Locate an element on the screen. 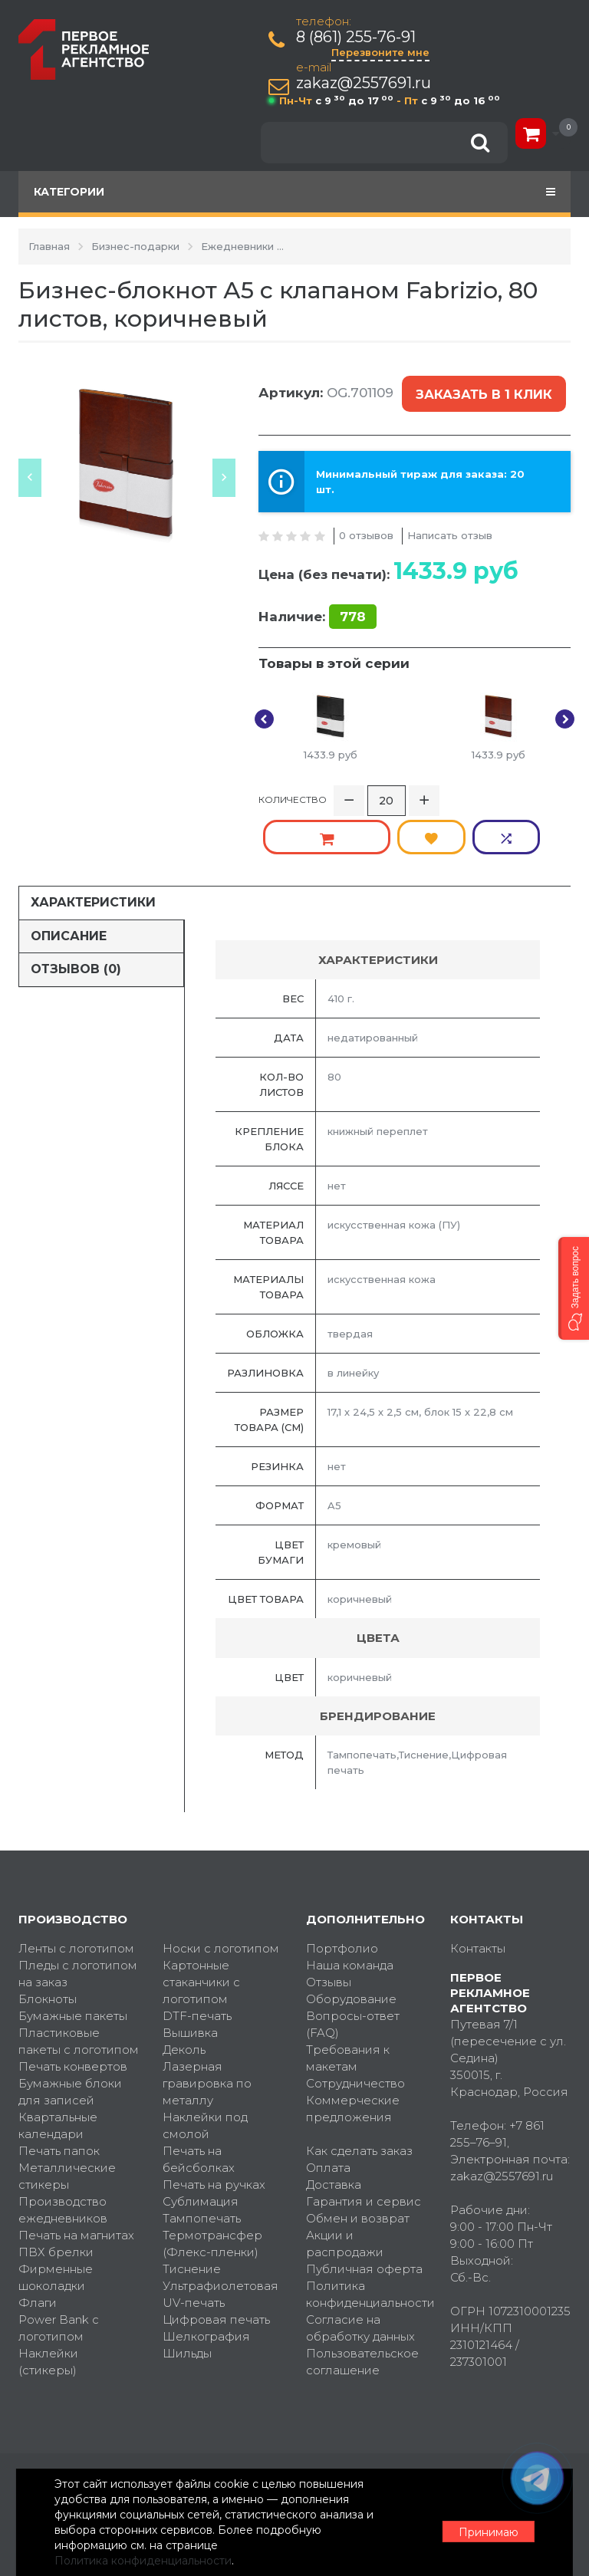 The width and height of the screenshot is (589, 2576). Печать на магнитах is located at coordinates (76, 2179).